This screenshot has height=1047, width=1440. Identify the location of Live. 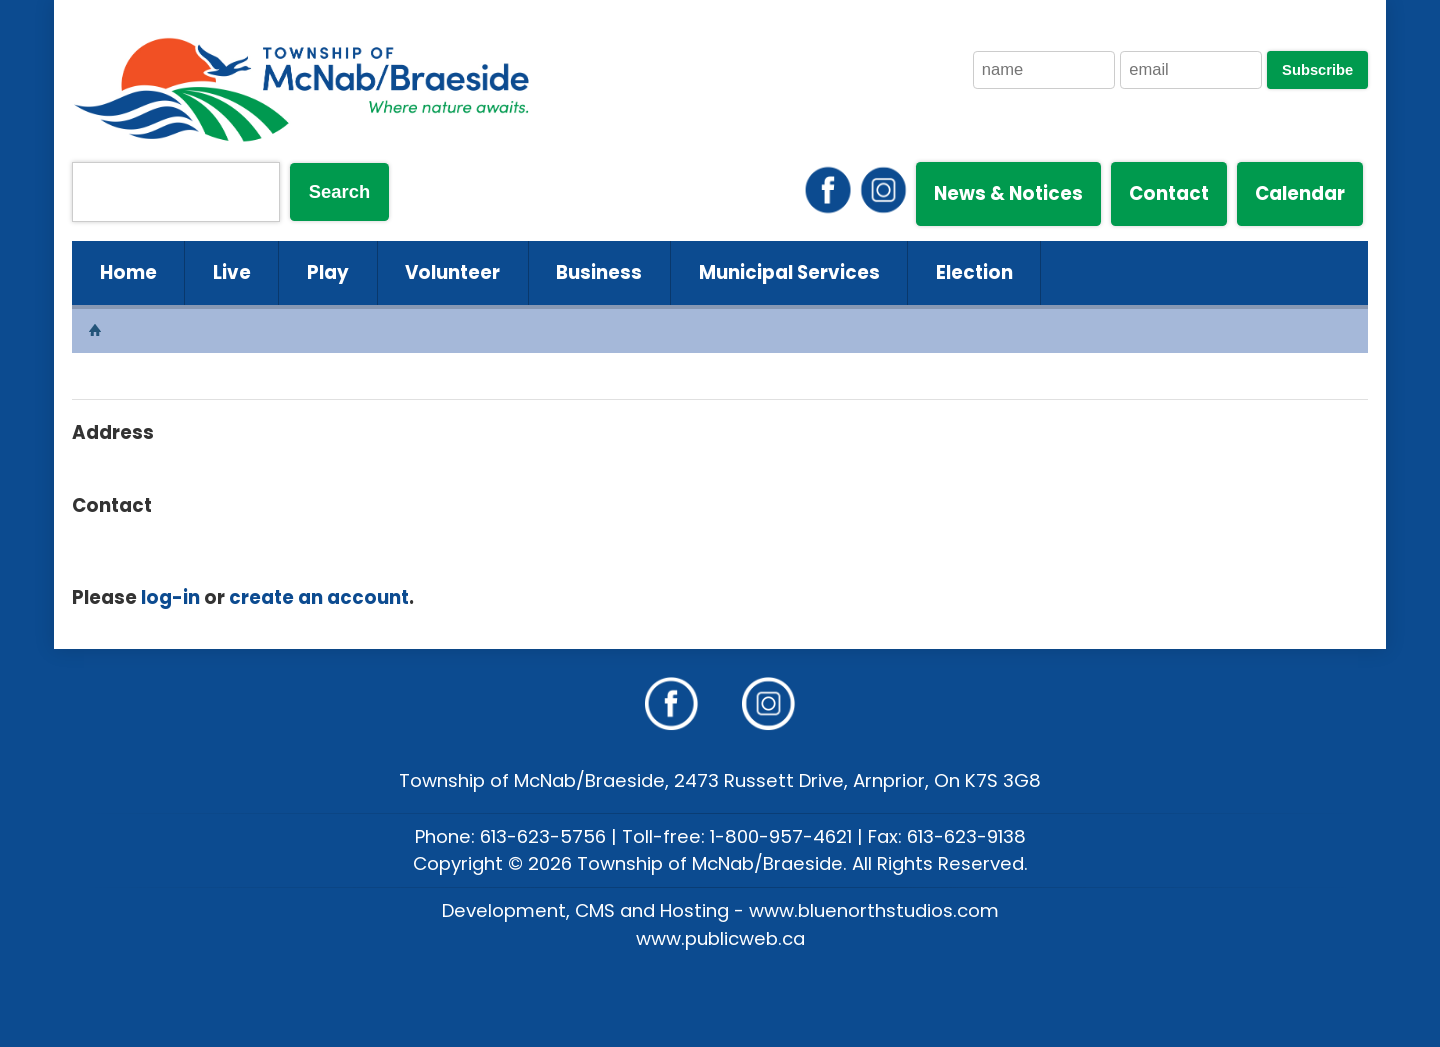
(232, 272).